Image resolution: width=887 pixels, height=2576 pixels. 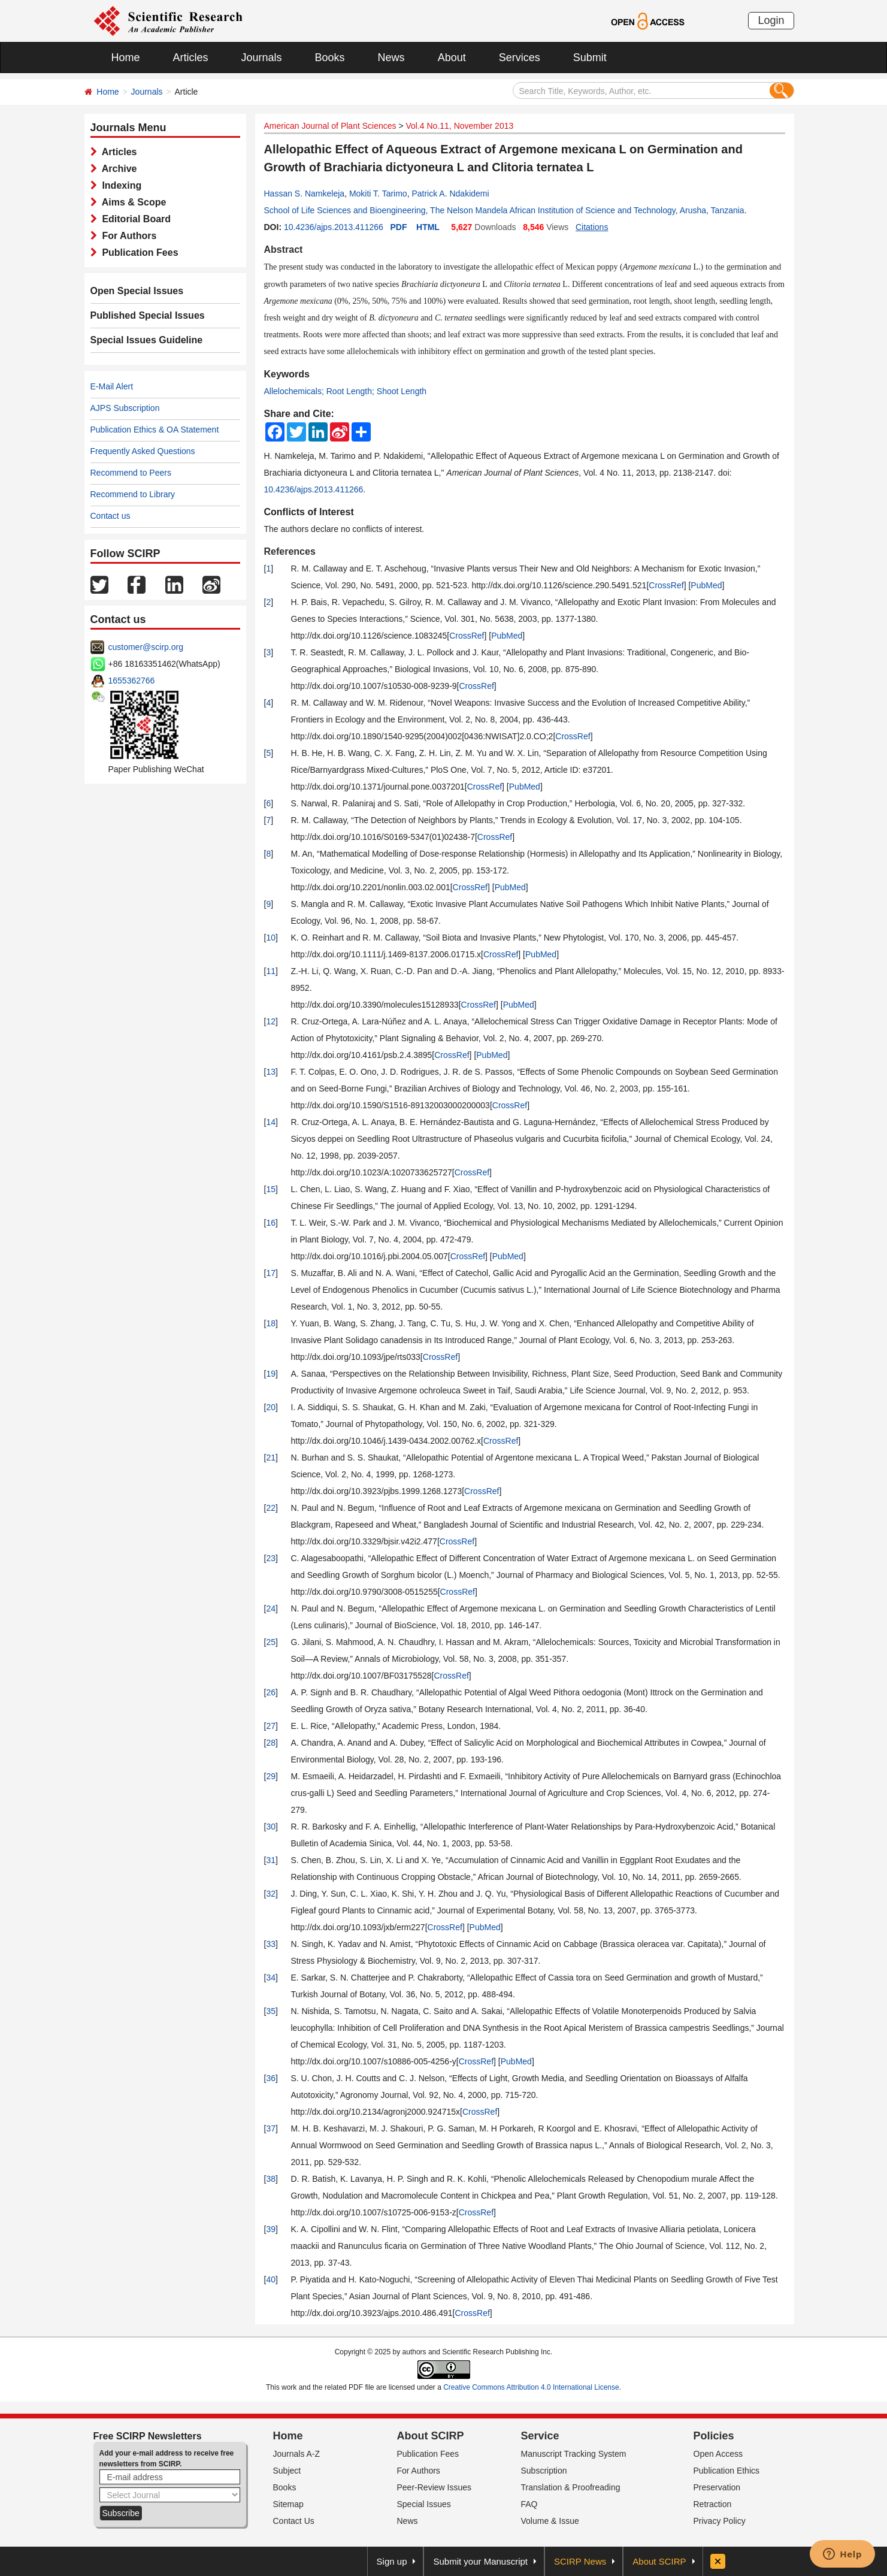 What do you see at coordinates (137, 252) in the screenshot?
I see `Publication Fees` at bounding box center [137, 252].